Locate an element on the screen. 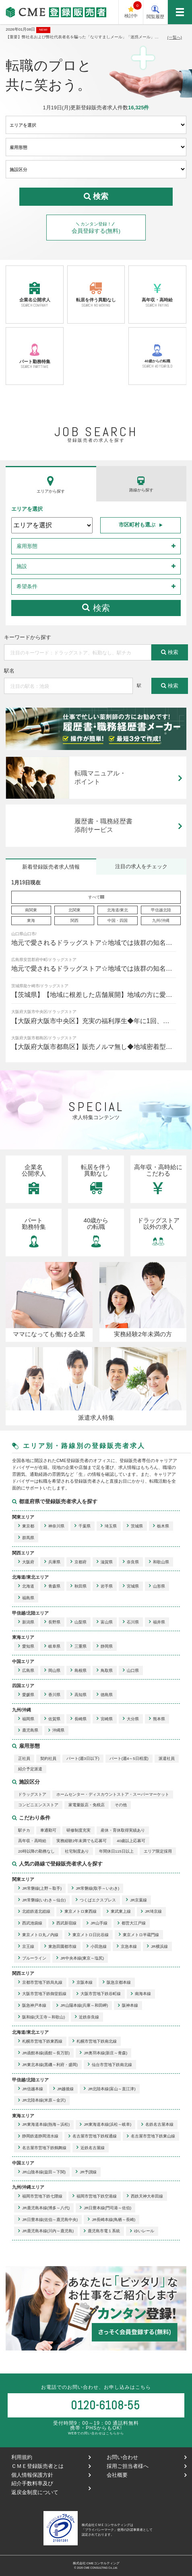 This screenshot has height=2576, width=192. CME登録販売者 is located at coordinates (20, 24).